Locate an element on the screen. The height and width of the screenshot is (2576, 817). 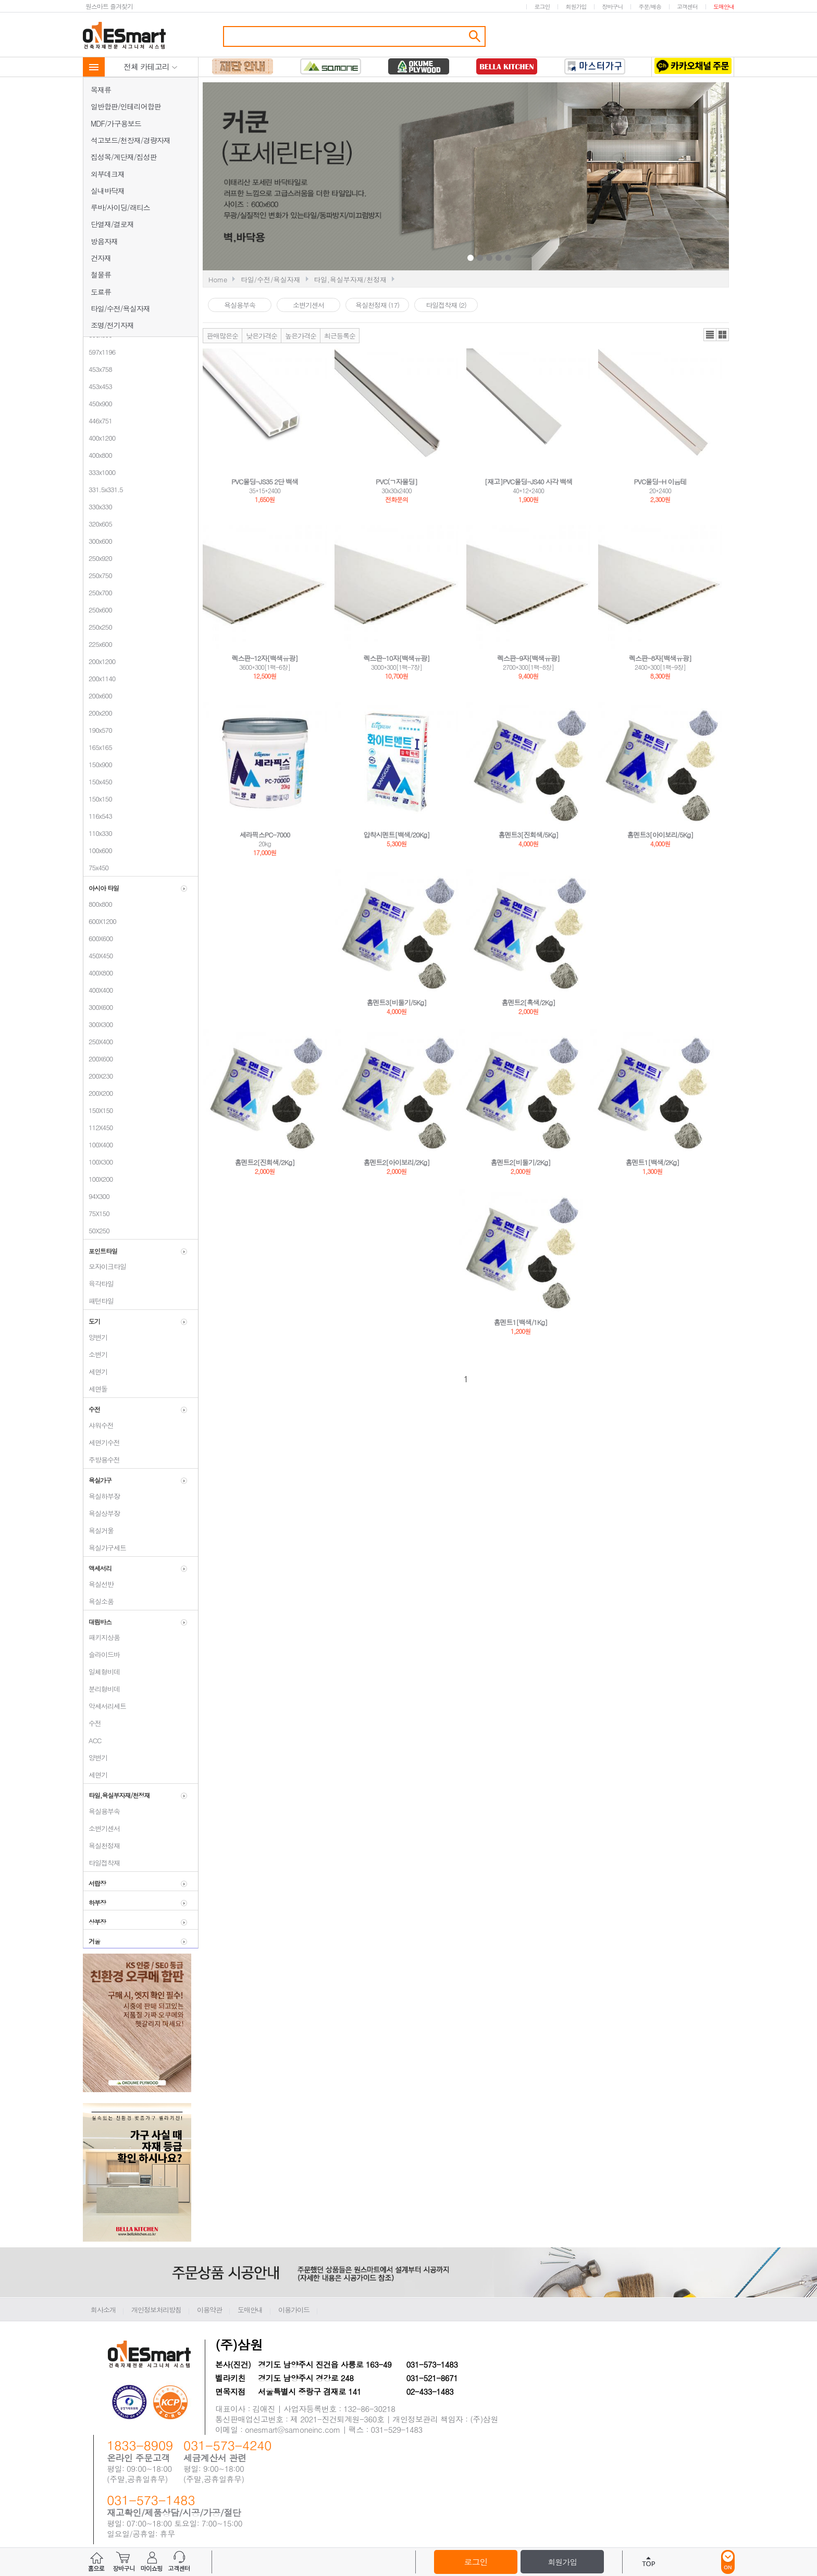
150x150 is located at coordinates (97, 799).